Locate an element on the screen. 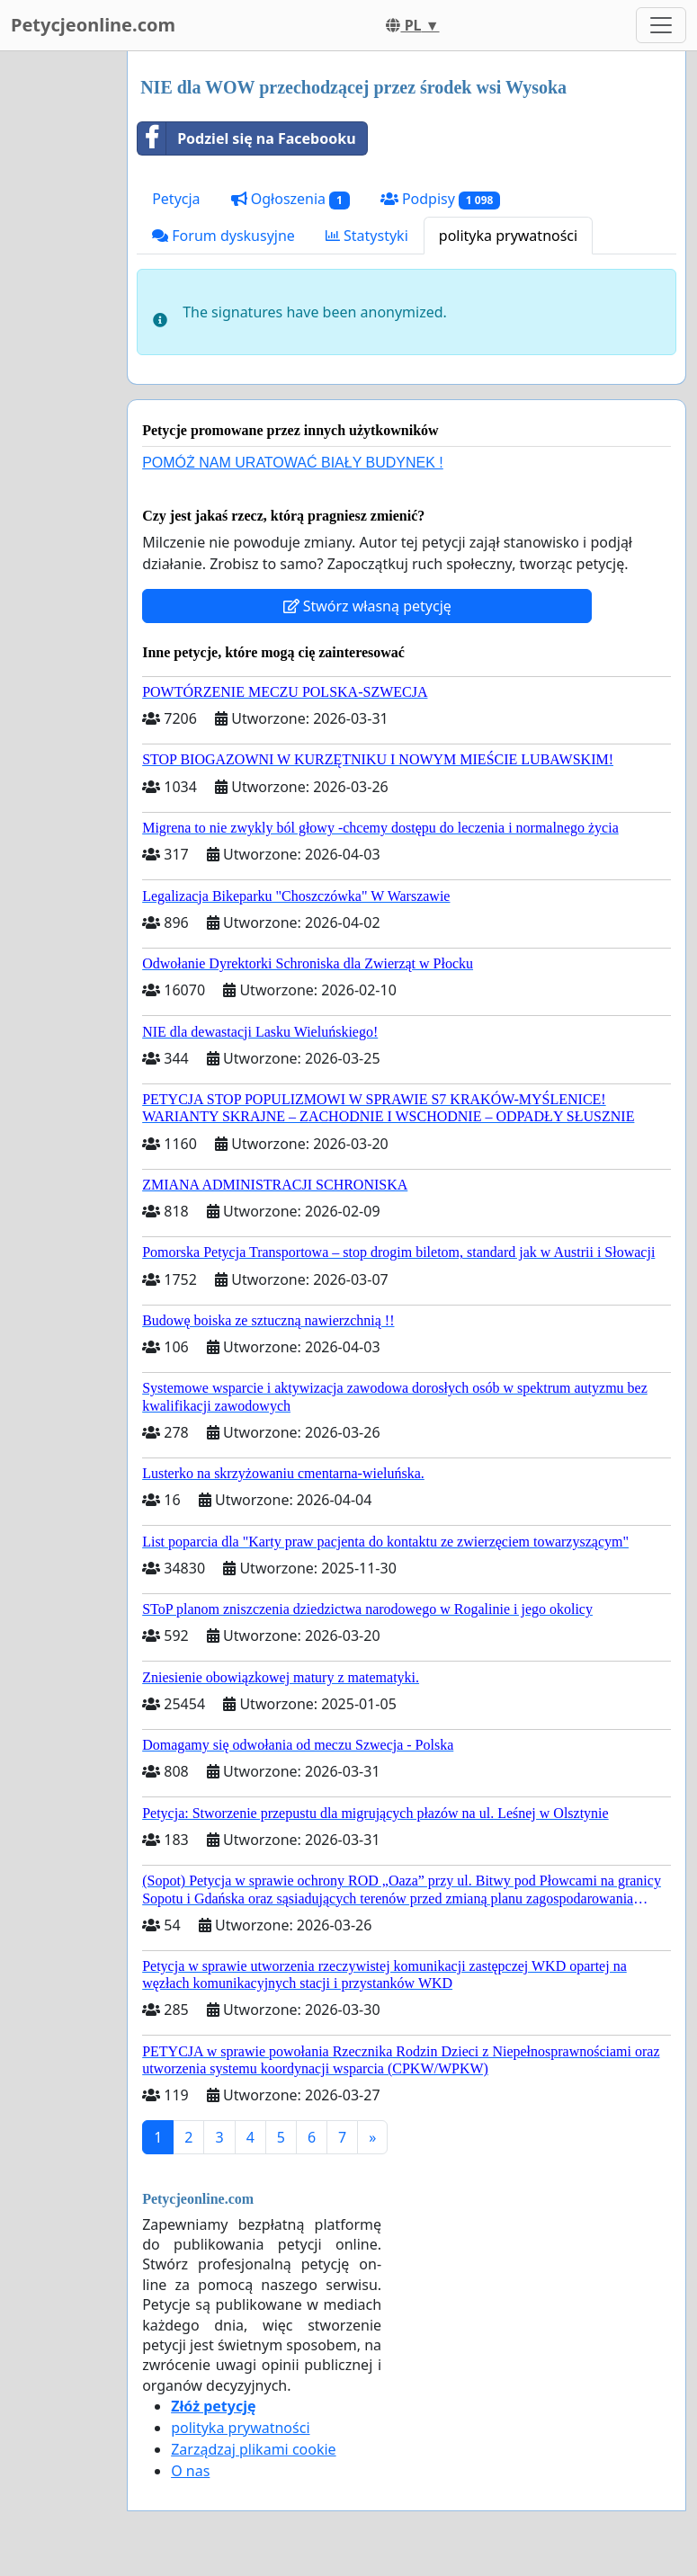  Stwórz własną petycję is located at coordinates (367, 606).